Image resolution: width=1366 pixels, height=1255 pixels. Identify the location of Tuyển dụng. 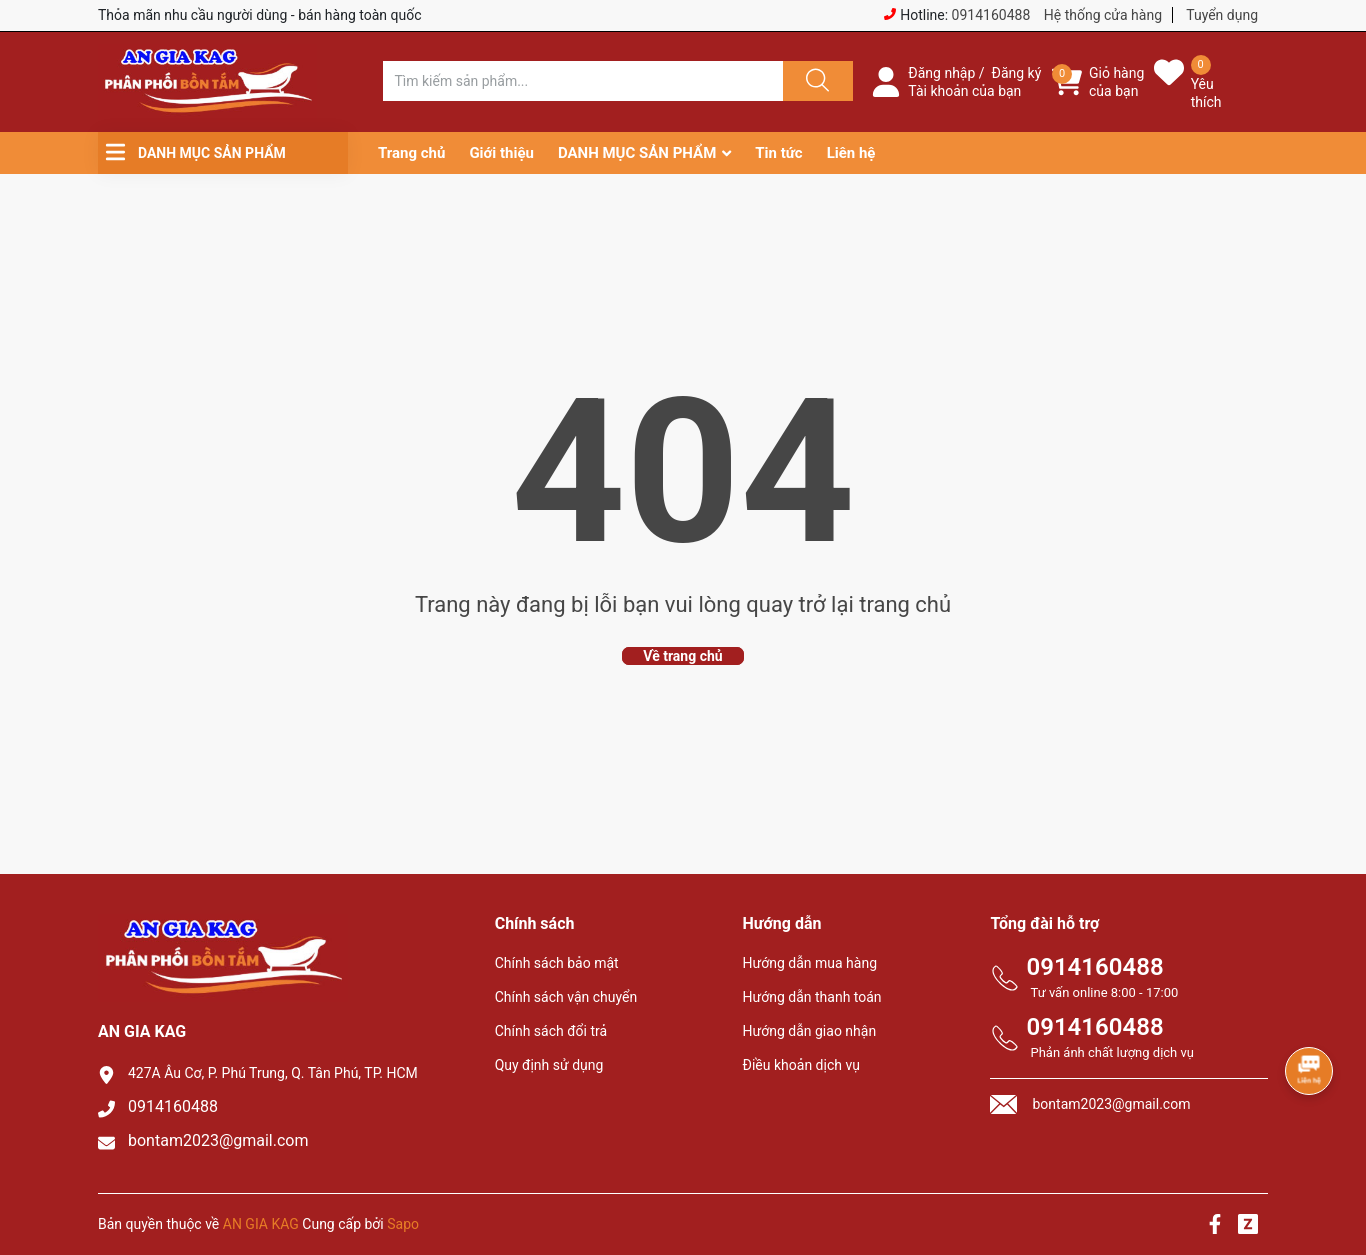
(1222, 15).